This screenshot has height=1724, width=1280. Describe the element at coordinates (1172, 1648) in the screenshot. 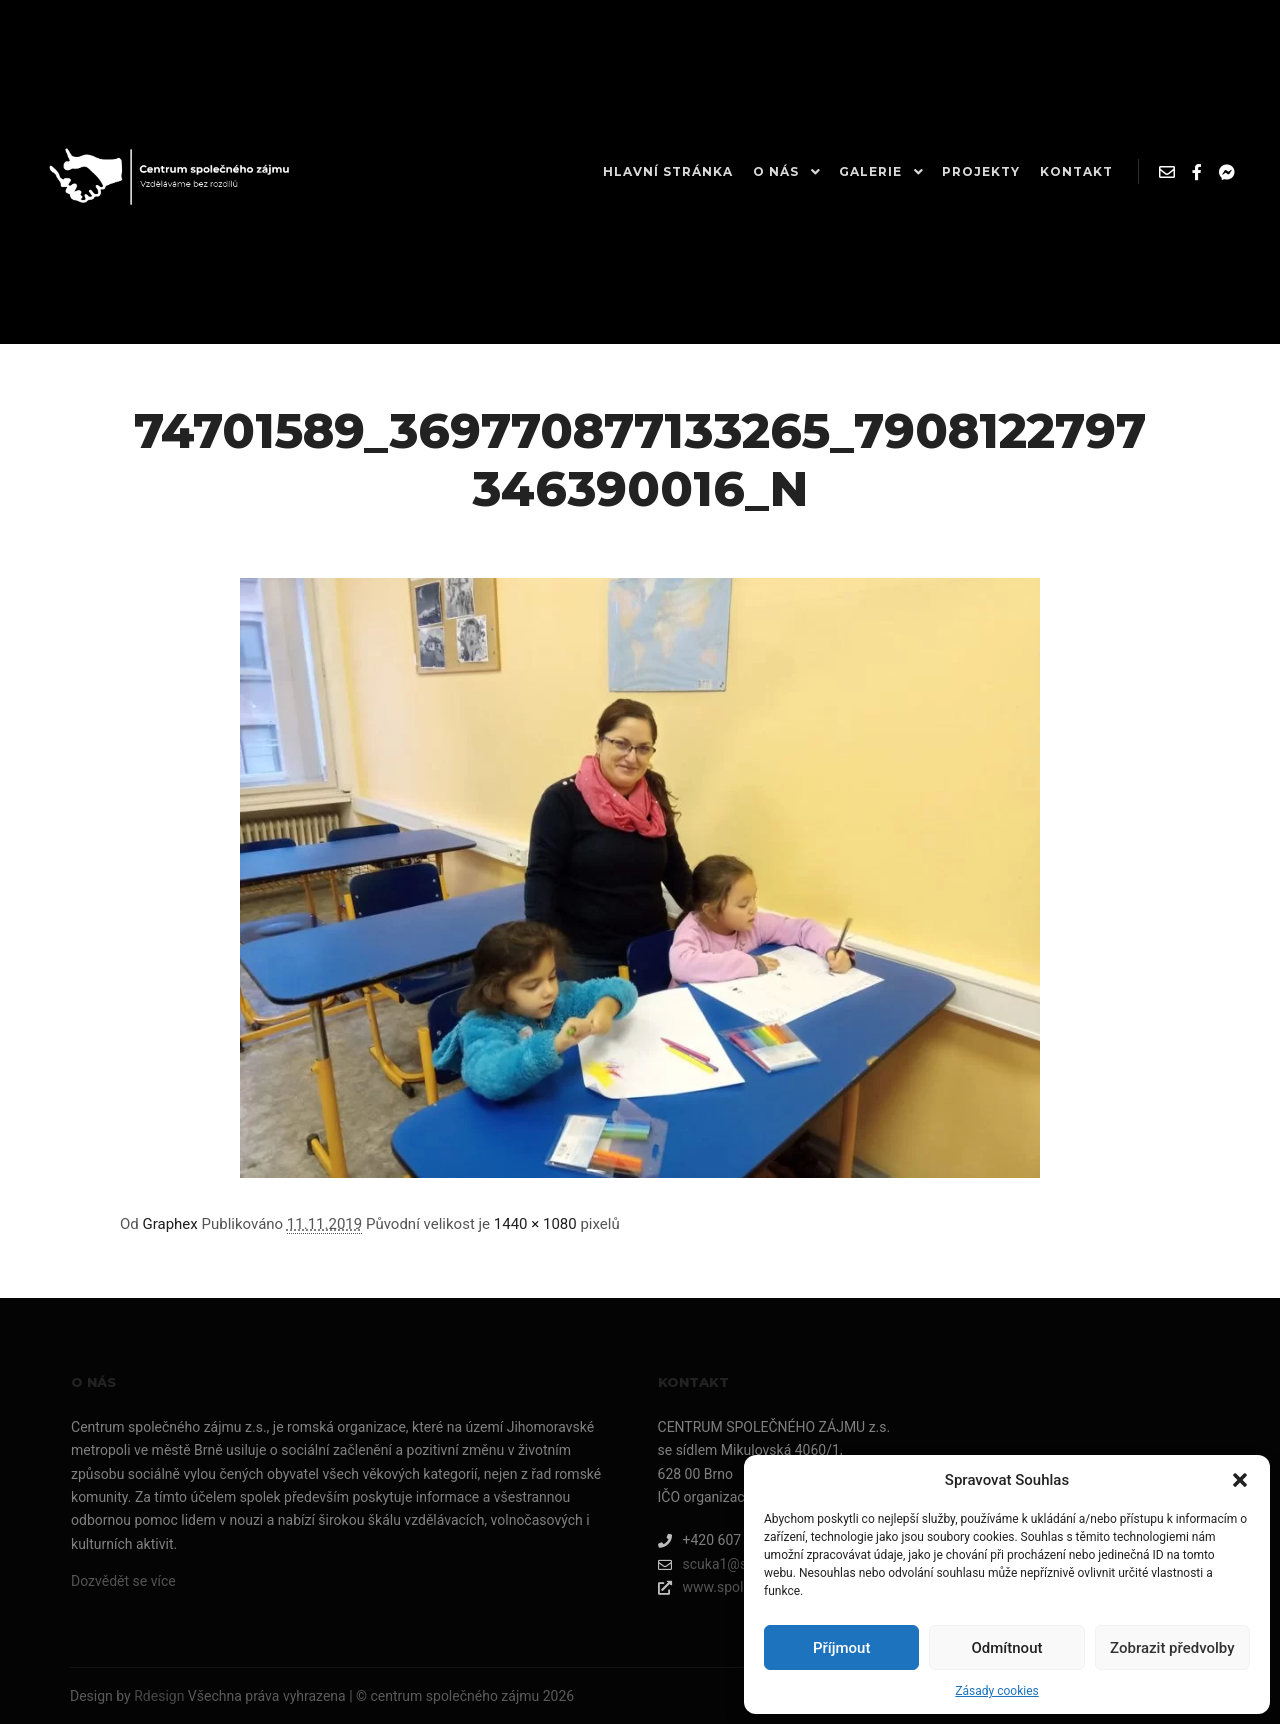

I see `Zobrazit předvolby` at that location.